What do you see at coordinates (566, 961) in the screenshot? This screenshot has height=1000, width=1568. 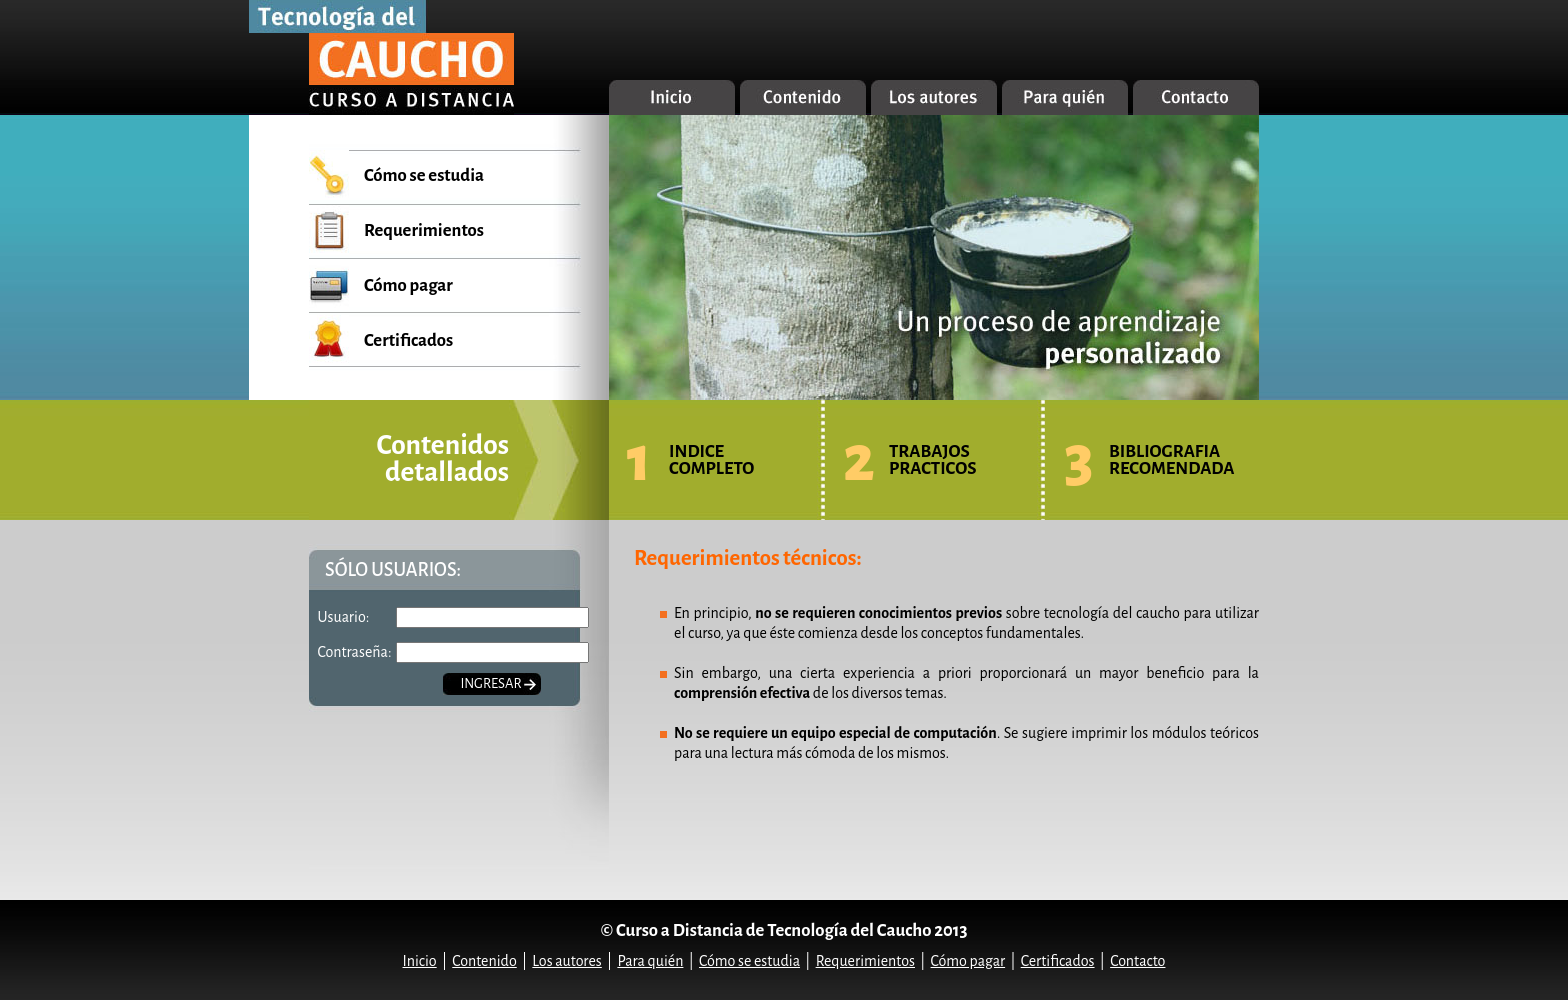 I see `Los autores` at bounding box center [566, 961].